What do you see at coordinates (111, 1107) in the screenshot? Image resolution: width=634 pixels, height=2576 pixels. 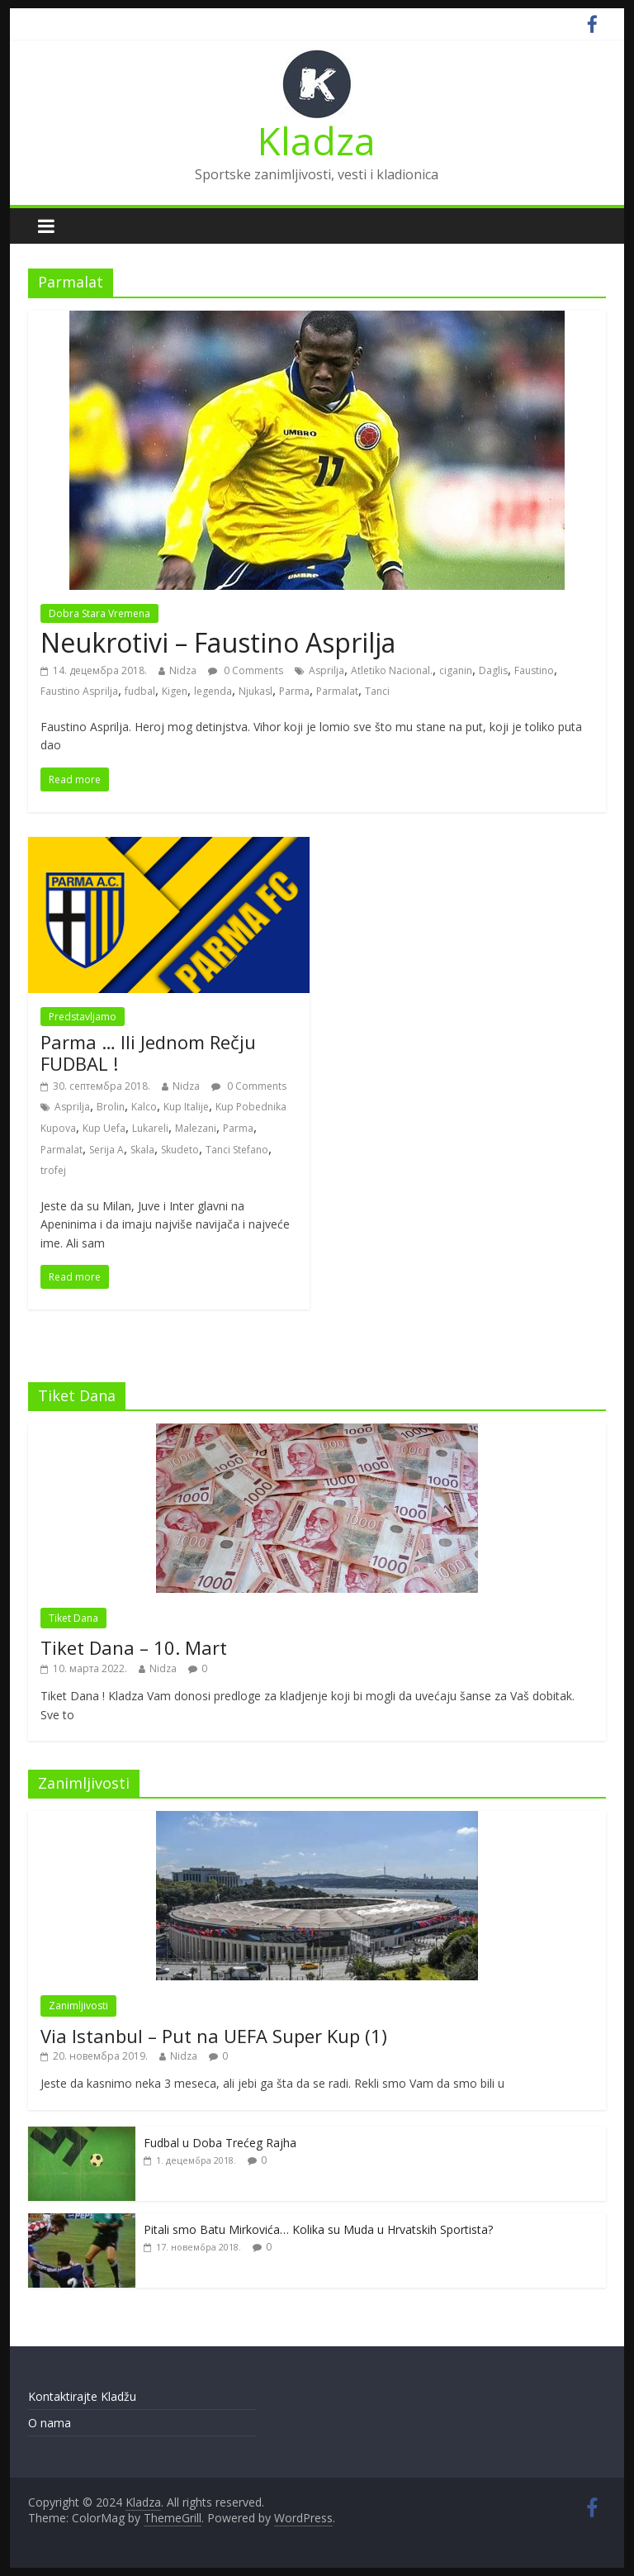 I see `Brolin` at bounding box center [111, 1107].